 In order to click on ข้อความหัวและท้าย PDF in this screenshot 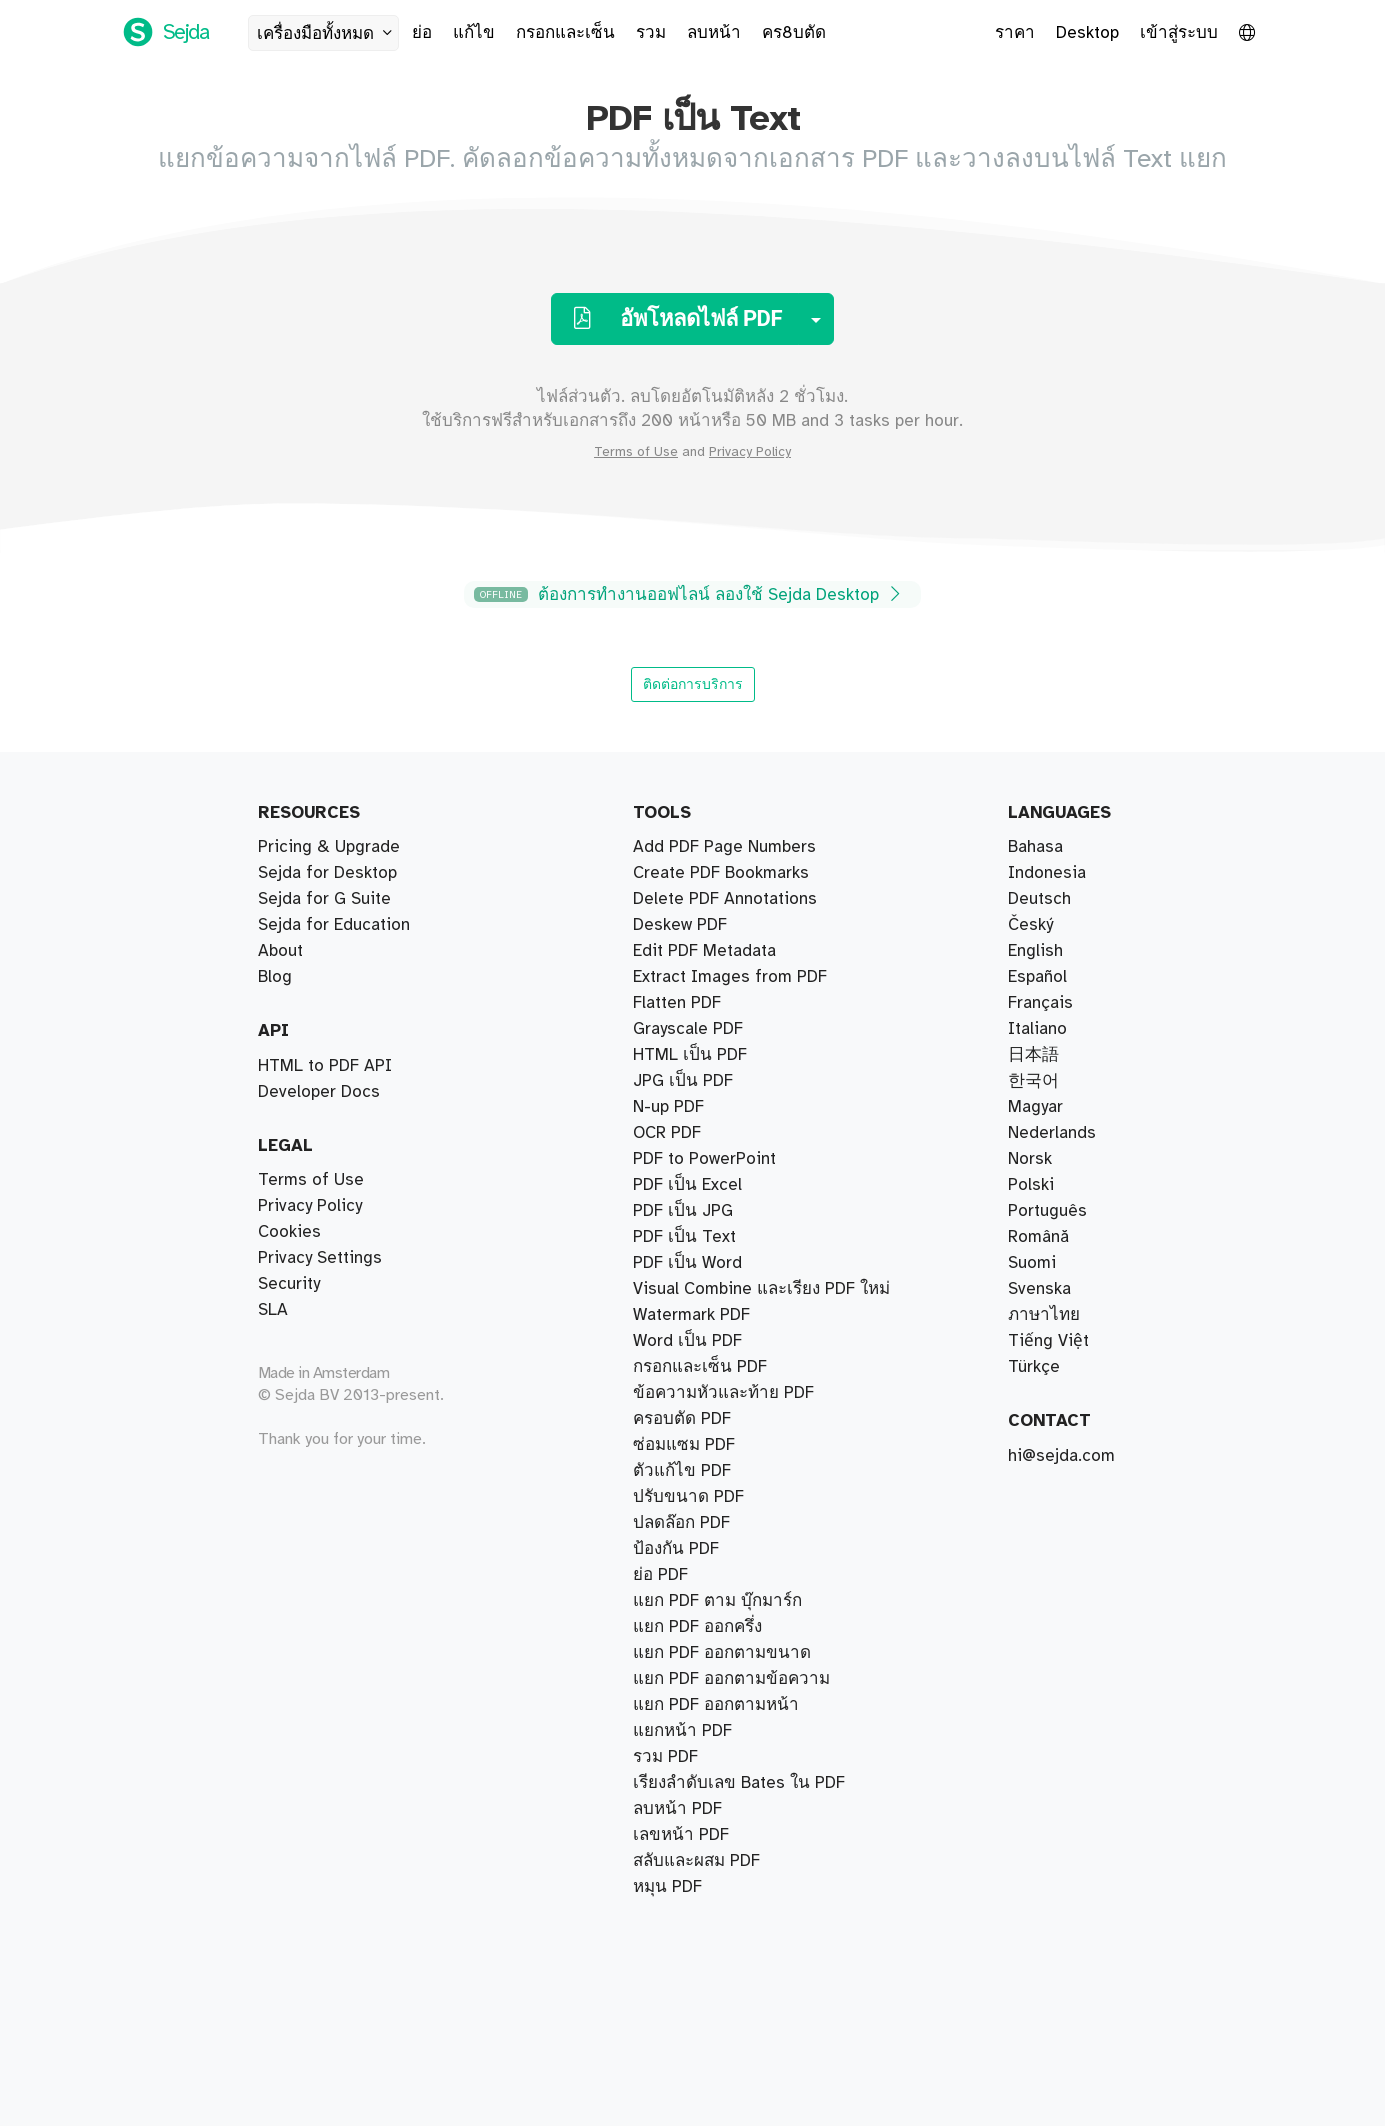, I will do `click(723, 1315)`.